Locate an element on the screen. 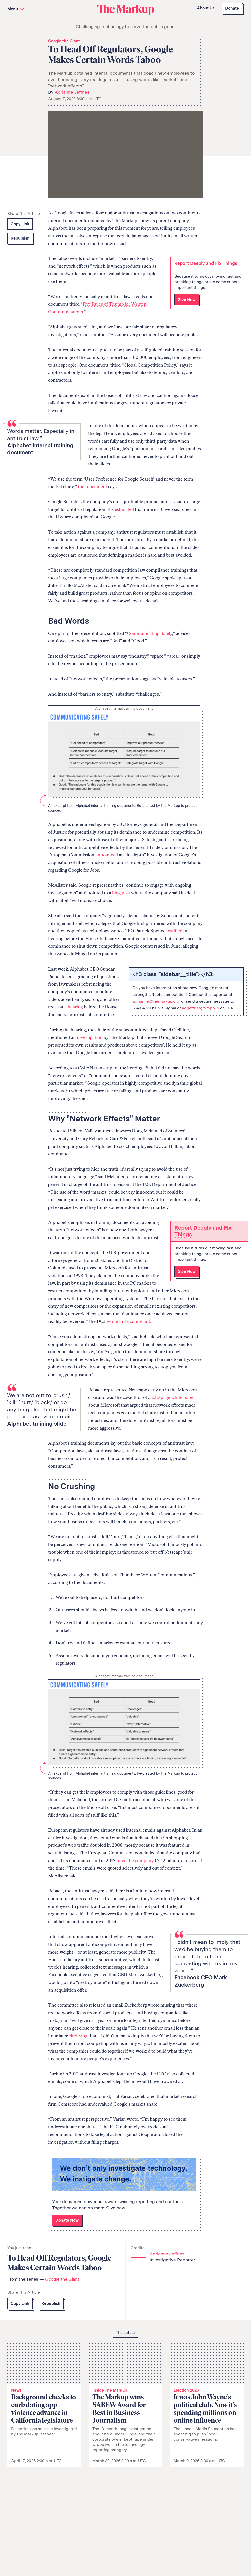  blog post is located at coordinates (121, 900).